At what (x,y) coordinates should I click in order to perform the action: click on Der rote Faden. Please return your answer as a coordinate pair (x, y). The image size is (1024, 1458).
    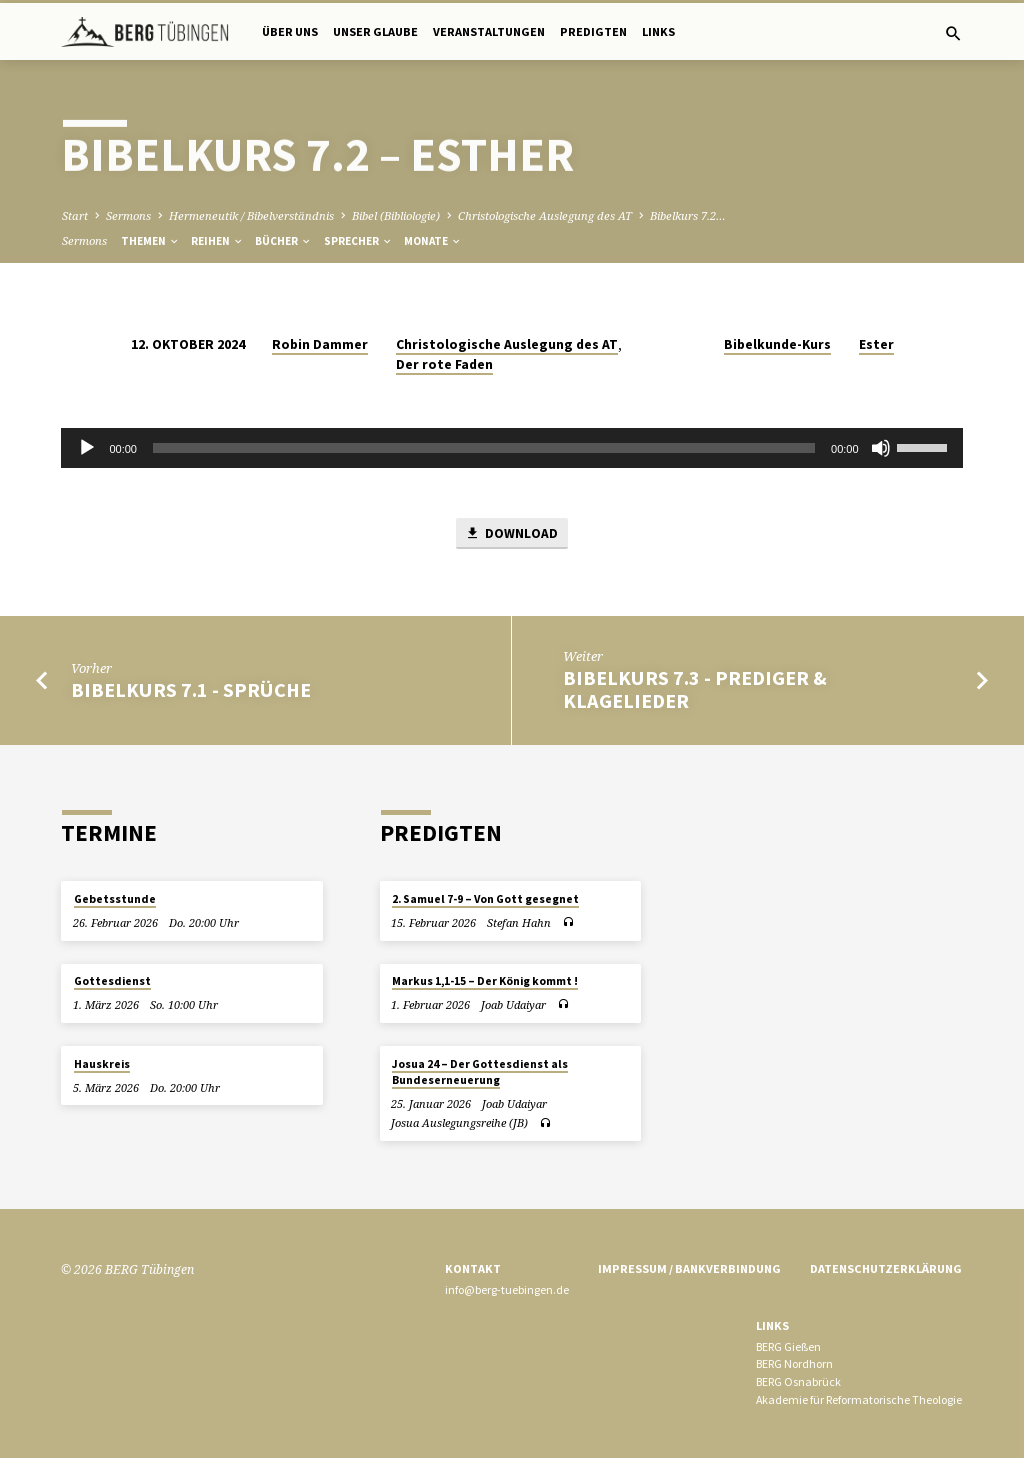
    Looking at the image, I should click on (444, 364).